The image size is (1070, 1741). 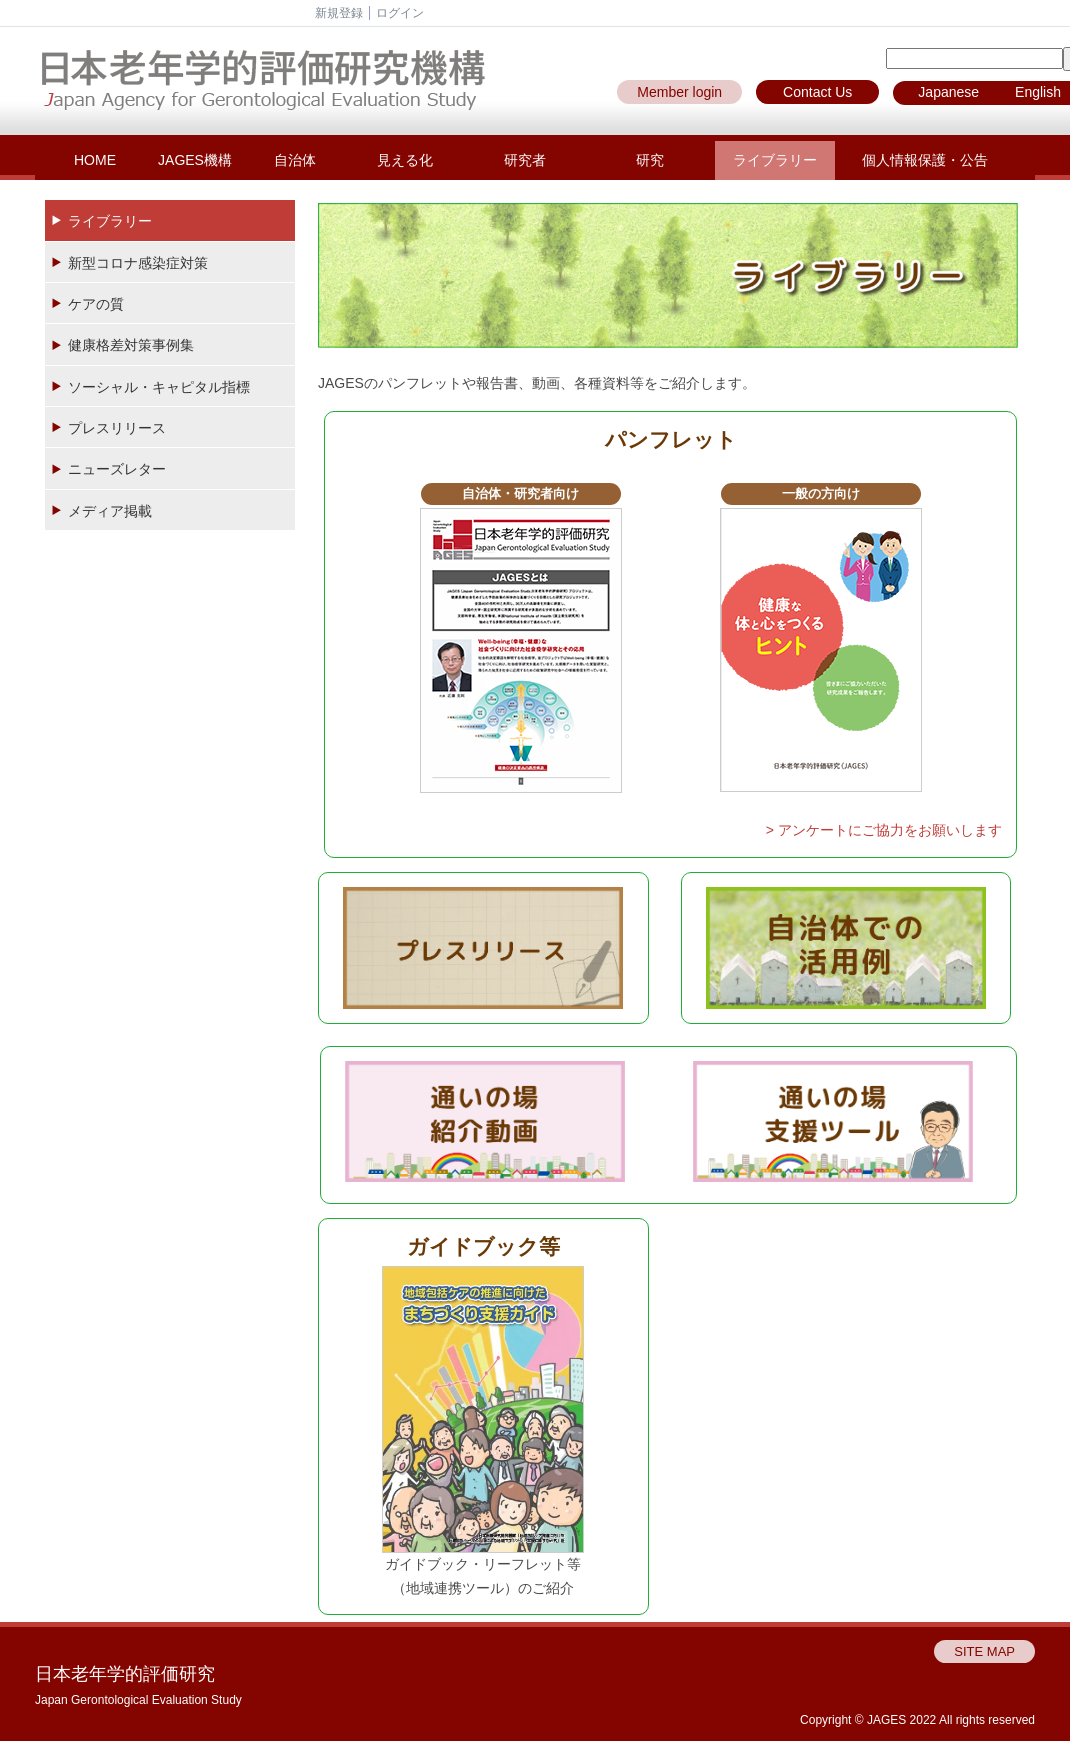 What do you see at coordinates (525, 160) in the screenshot?
I see `研究者` at bounding box center [525, 160].